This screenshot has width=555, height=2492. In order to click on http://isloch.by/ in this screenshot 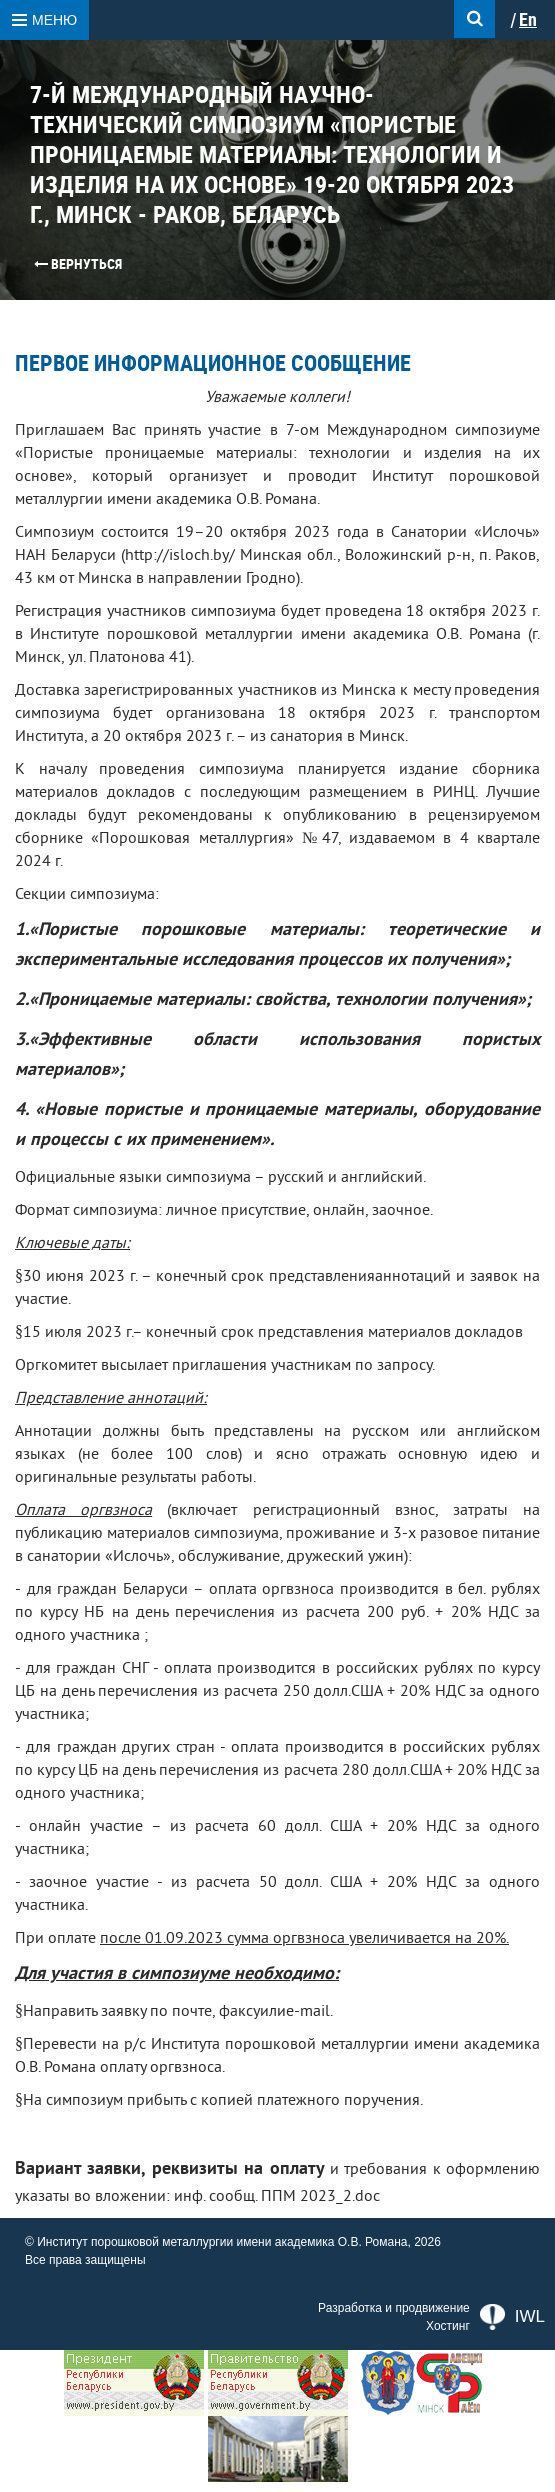, I will do `click(180, 555)`.